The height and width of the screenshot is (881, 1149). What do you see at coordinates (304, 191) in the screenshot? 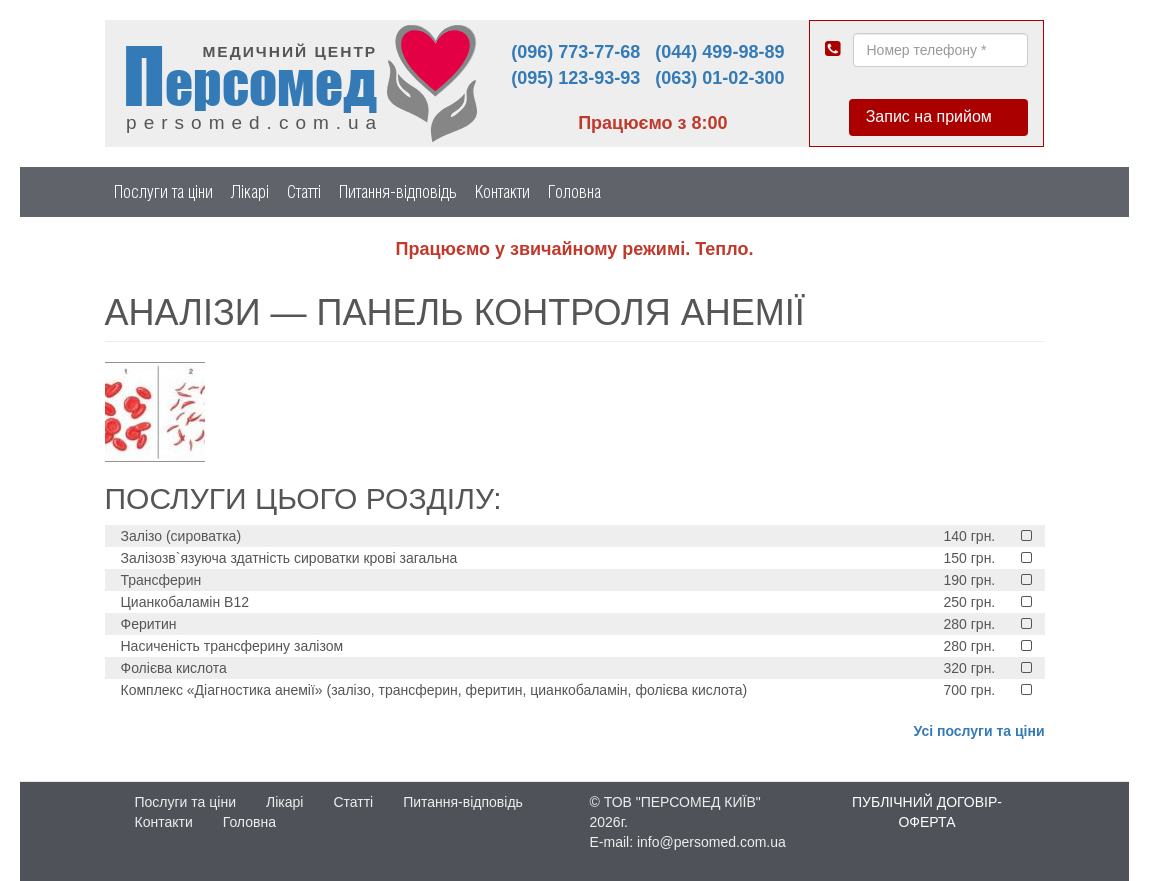
I see `Статті` at bounding box center [304, 191].